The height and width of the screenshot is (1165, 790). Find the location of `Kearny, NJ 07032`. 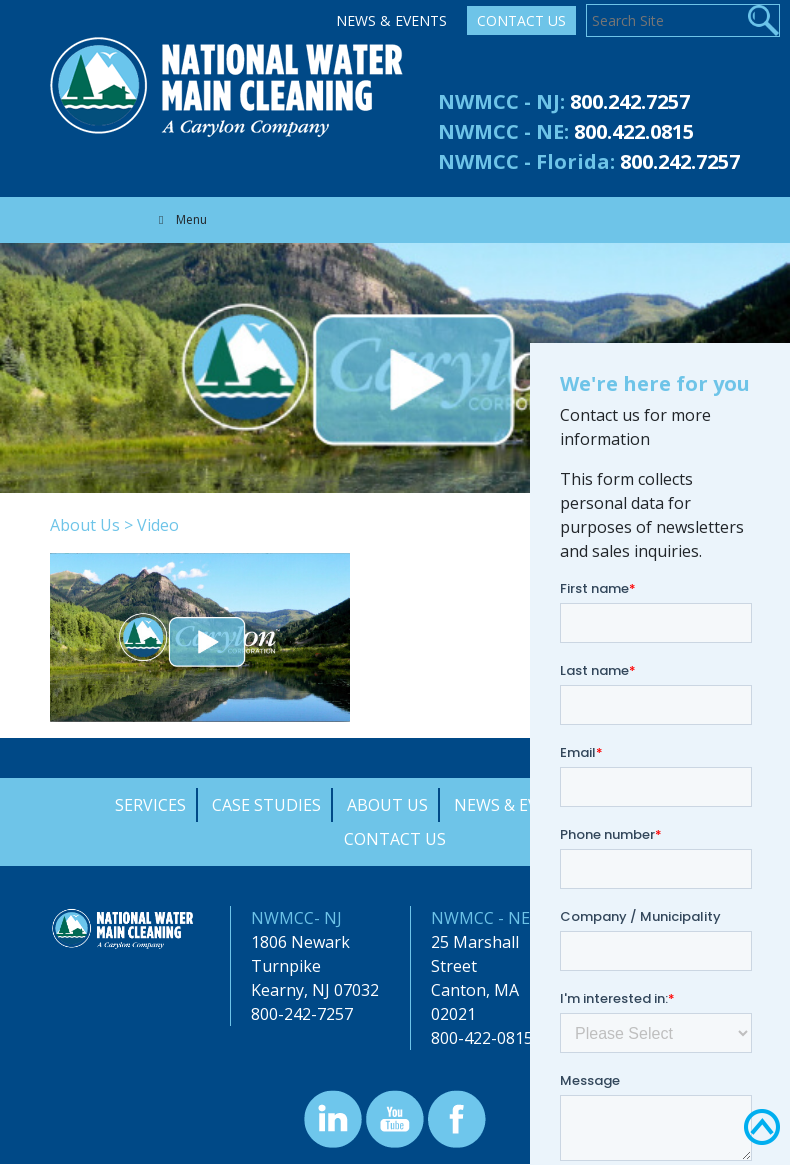

Kearny, NJ 07032 is located at coordinates (315, 990).